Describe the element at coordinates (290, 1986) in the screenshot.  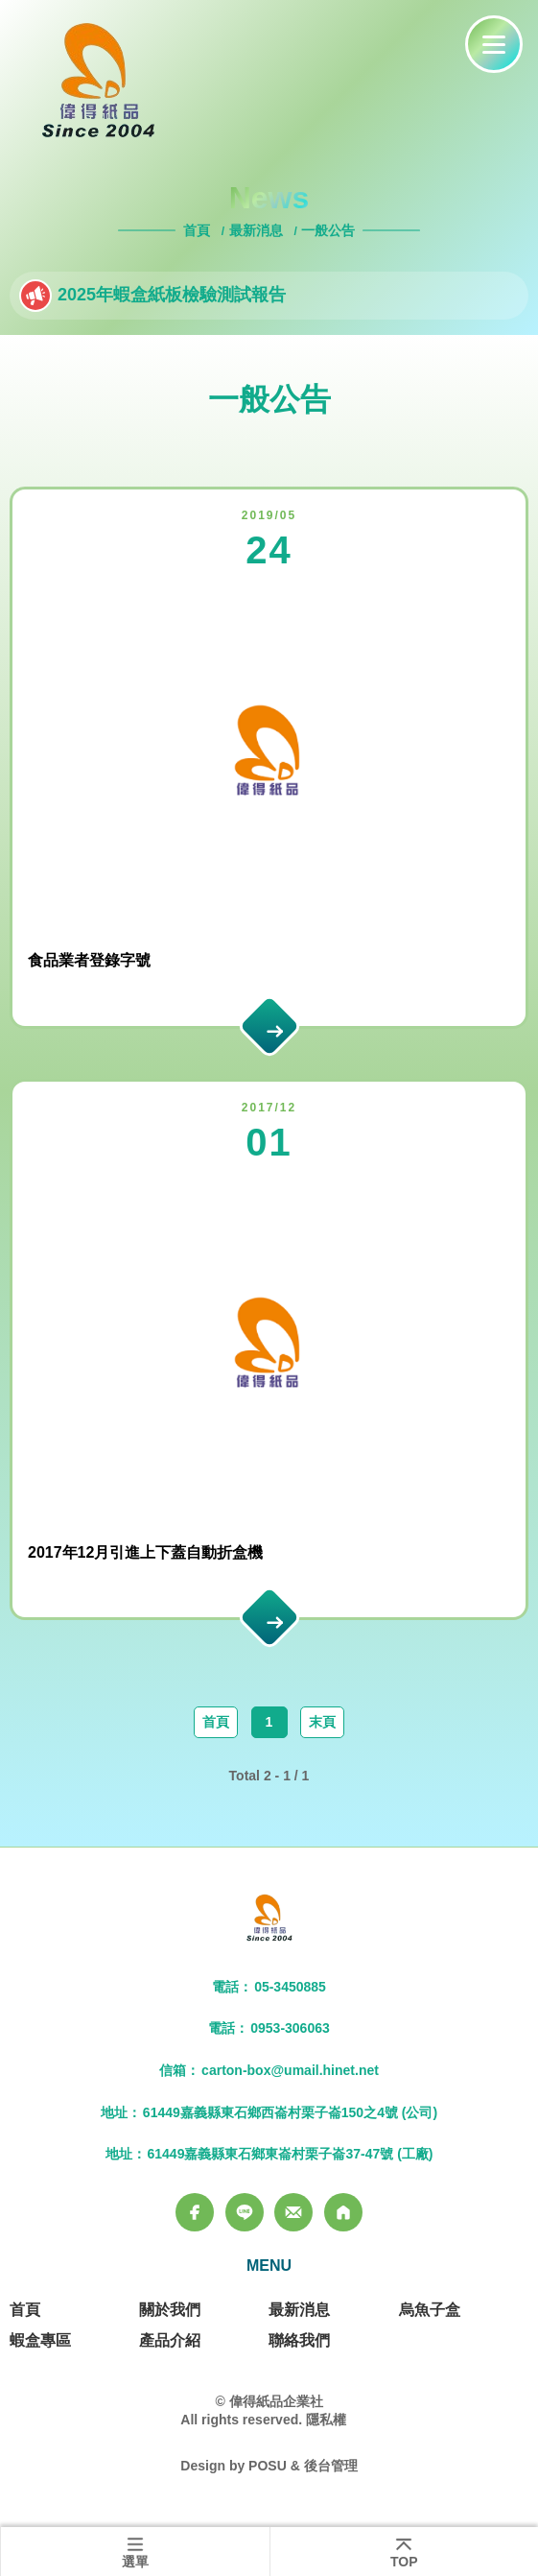
I see `05-3450885` at that location.